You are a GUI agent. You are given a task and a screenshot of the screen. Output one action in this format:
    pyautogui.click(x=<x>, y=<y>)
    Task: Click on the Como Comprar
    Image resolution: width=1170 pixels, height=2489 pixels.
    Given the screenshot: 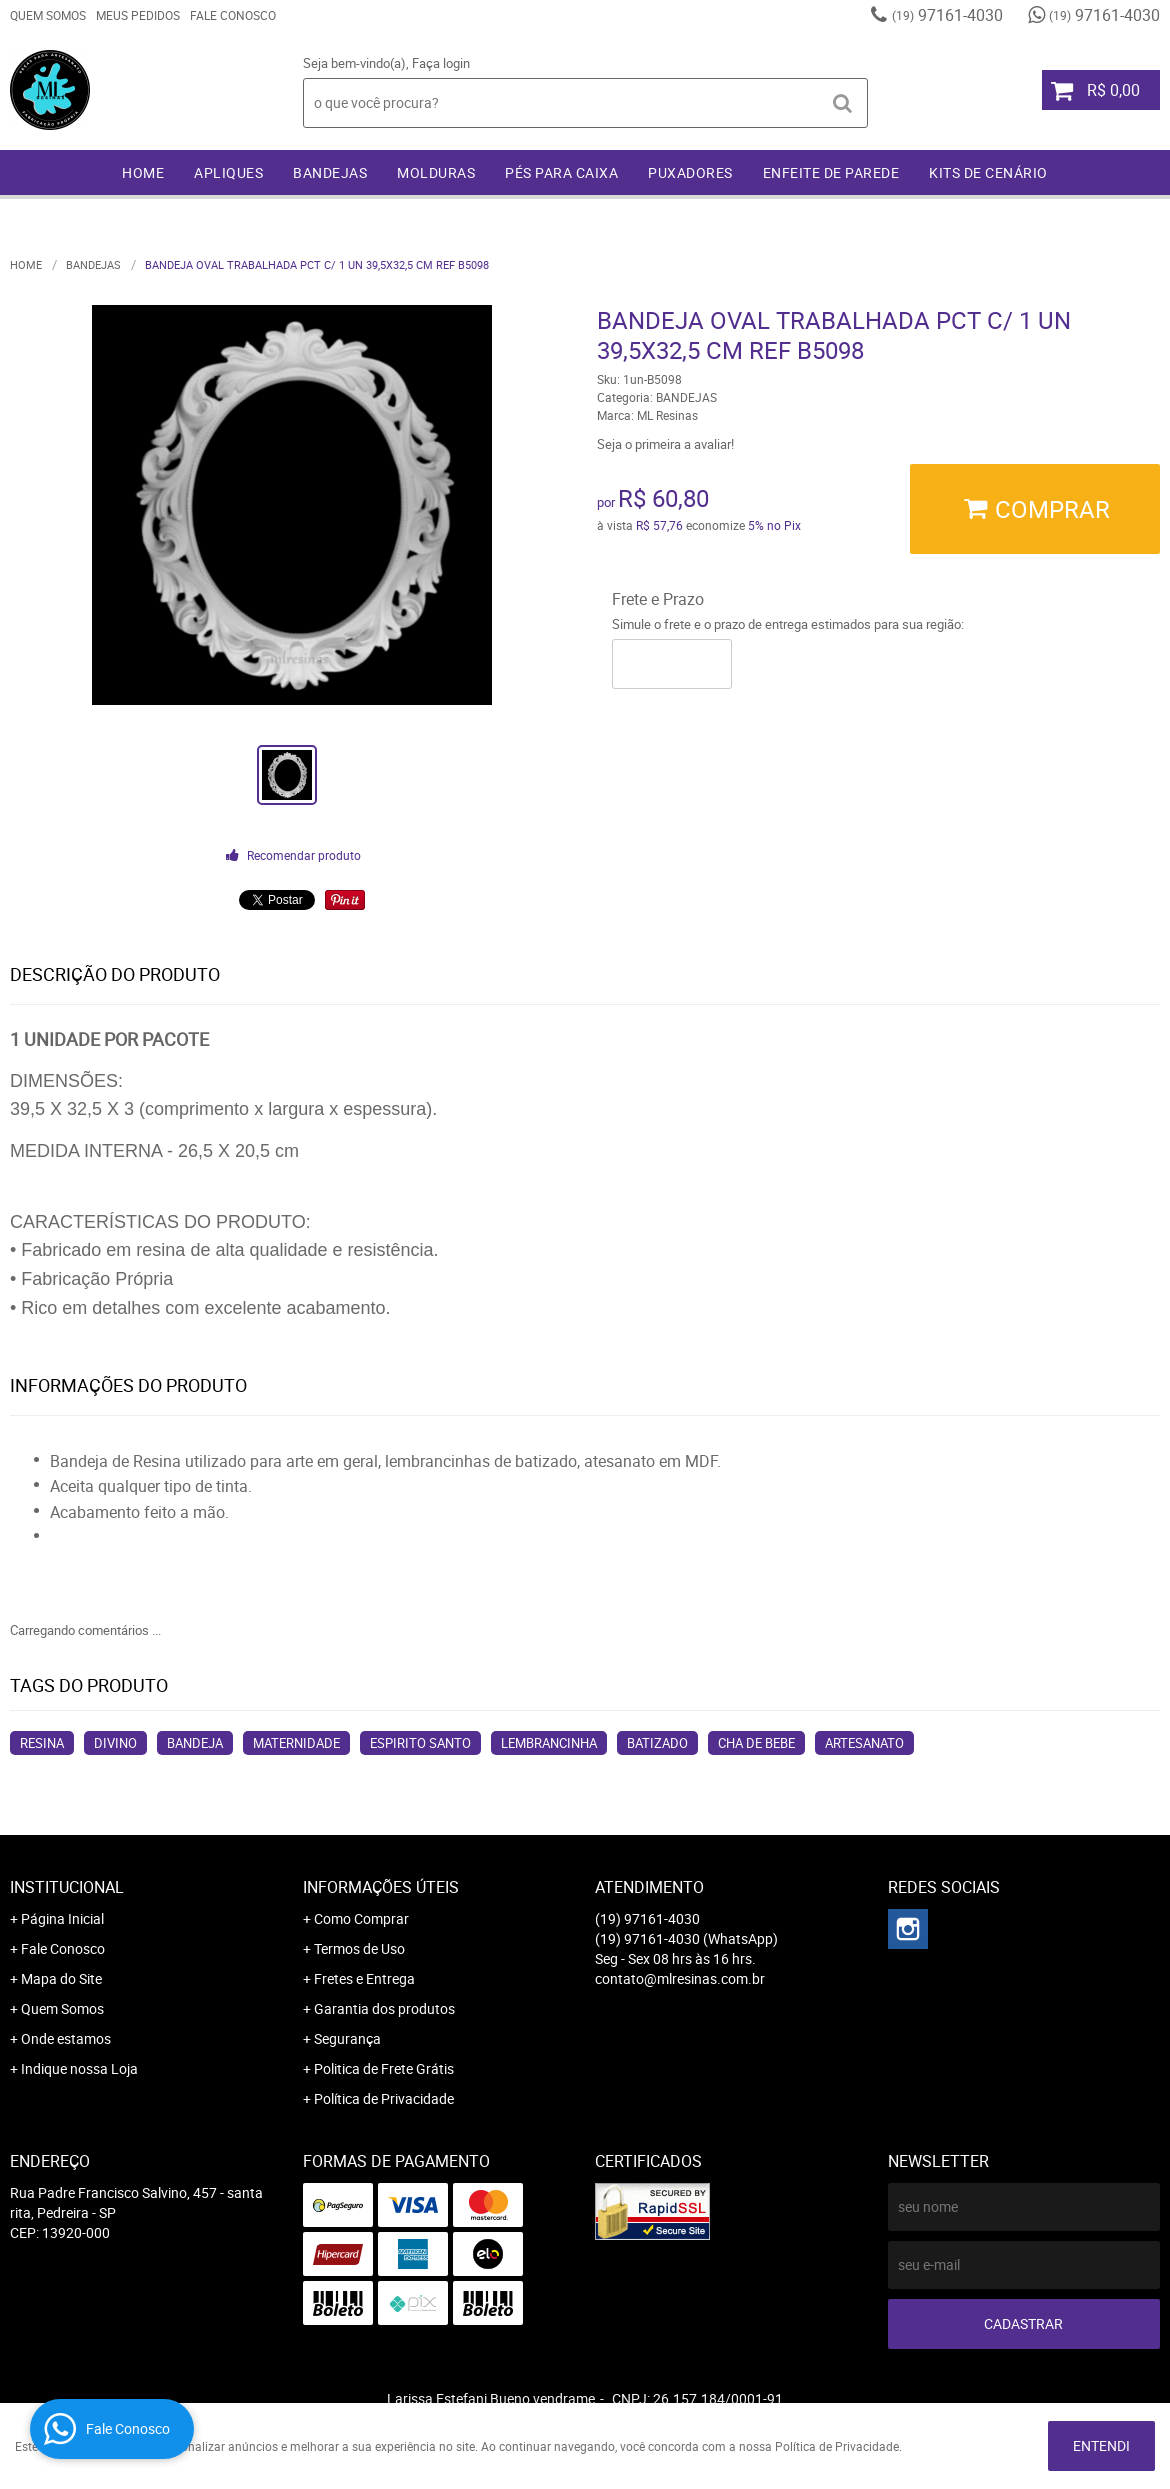 What is the action you would take?
    pyautogui.click(x=361, y=1918)
    